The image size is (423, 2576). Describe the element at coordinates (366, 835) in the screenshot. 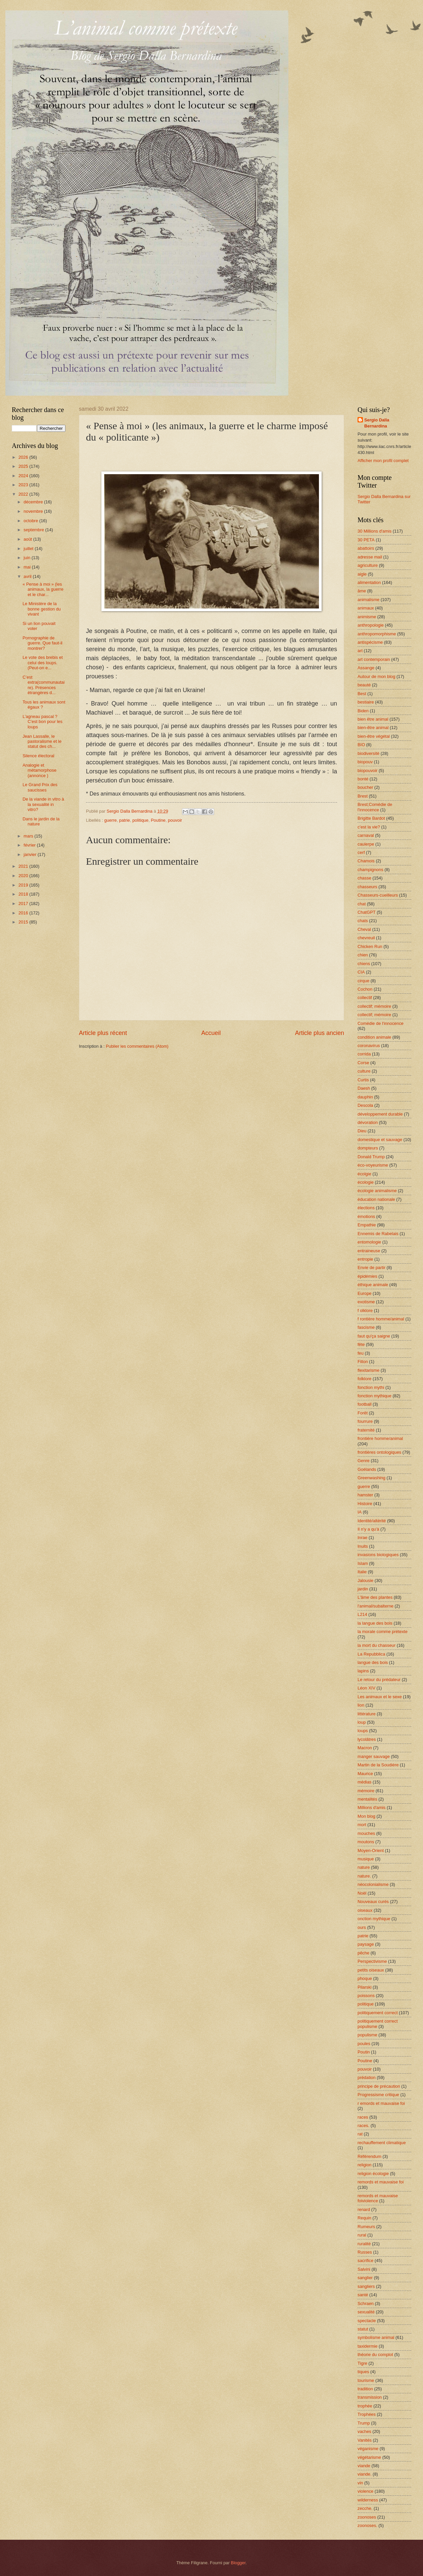

I see `carnaval` at that location.